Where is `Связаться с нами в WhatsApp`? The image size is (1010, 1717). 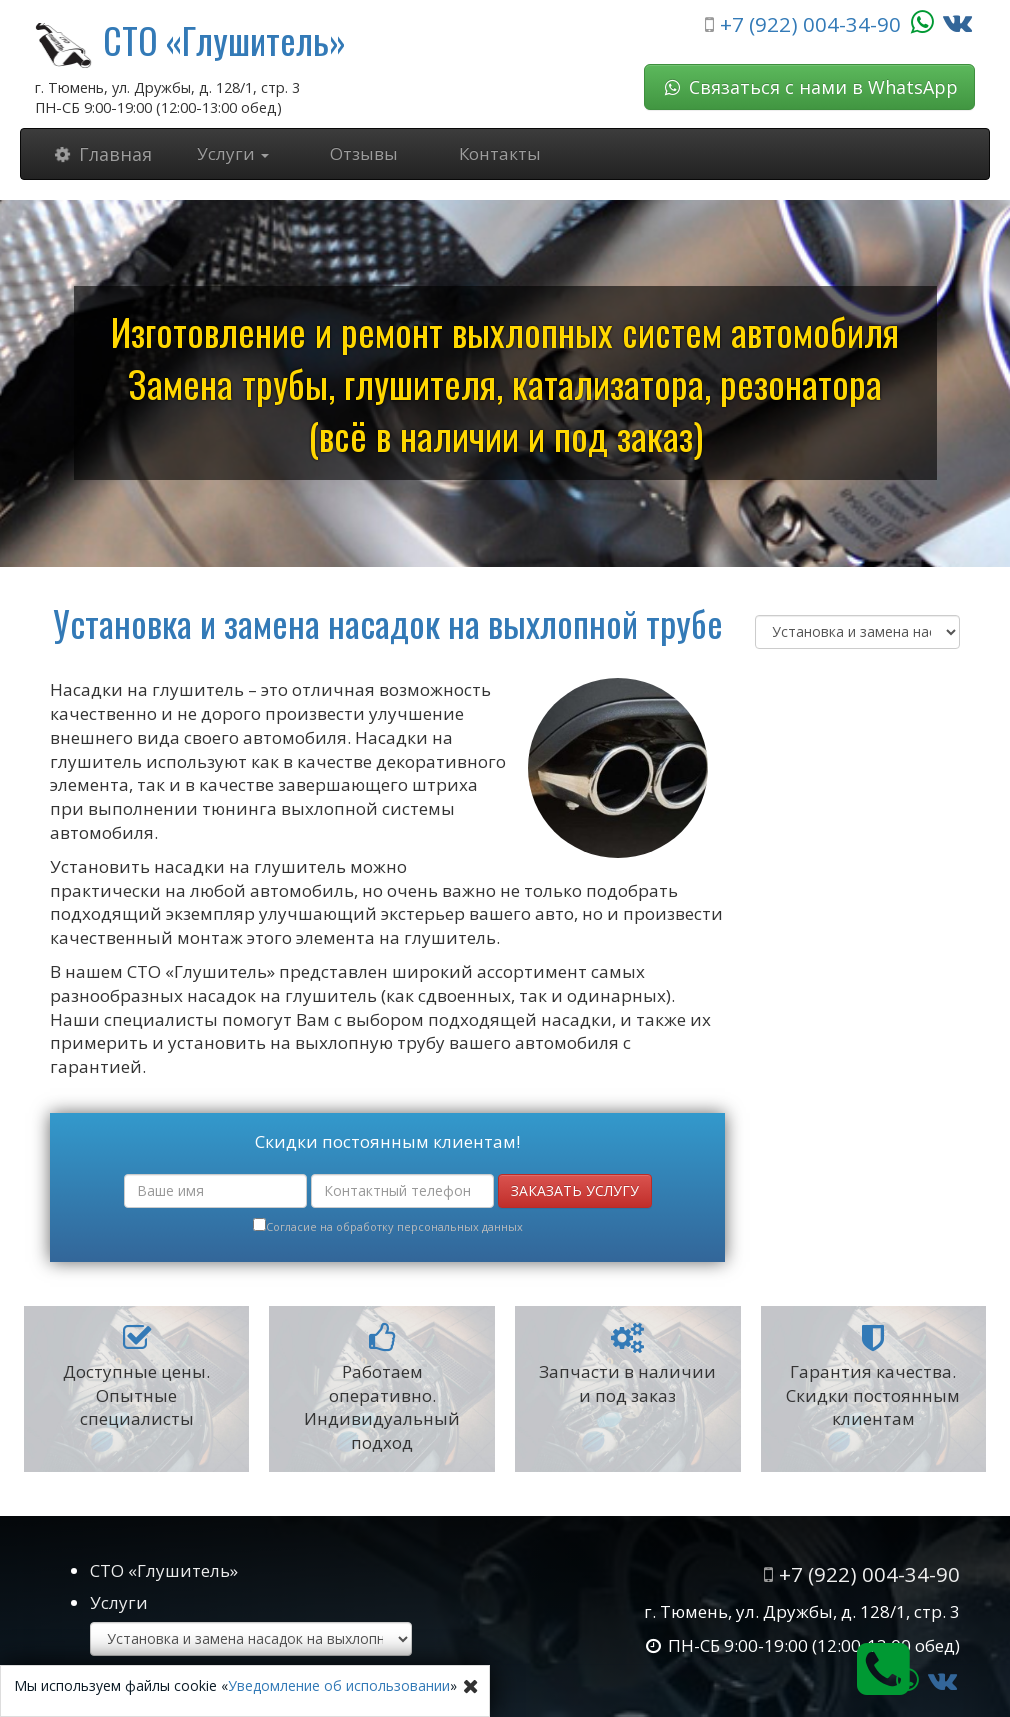
Связаться с нами в WhatsApp is located at coordinates (809, 87).